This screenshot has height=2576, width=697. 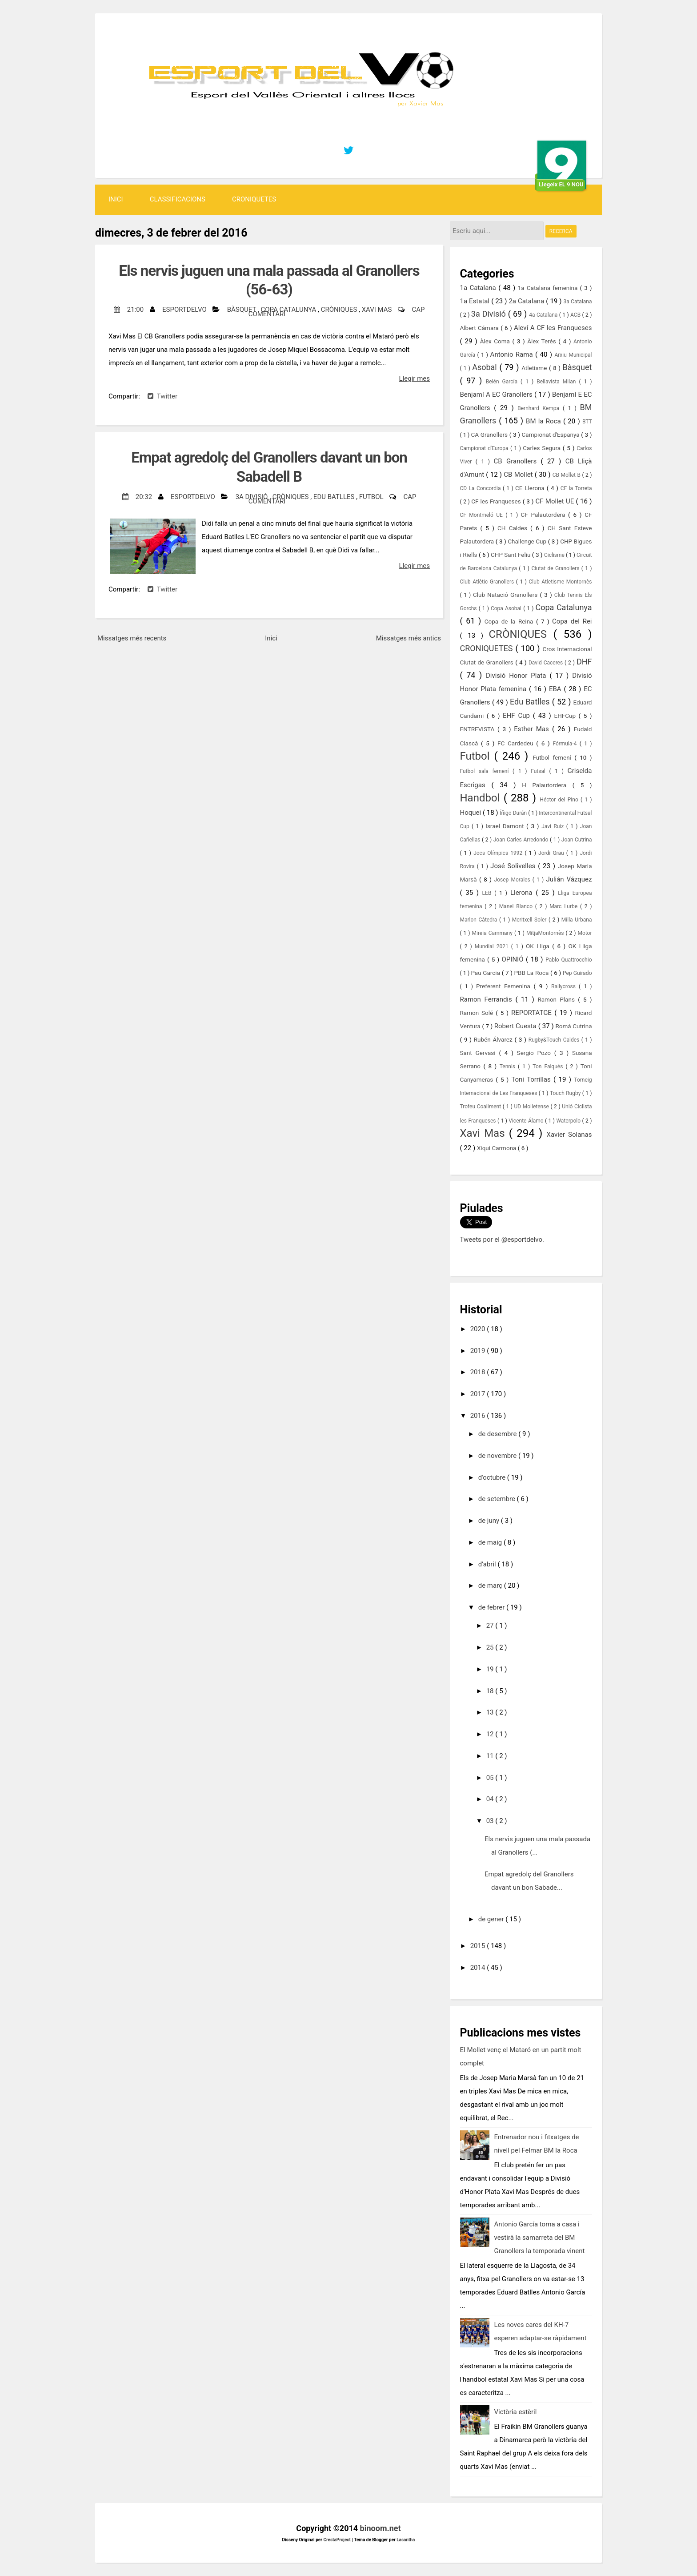 What do you see at coordinates (491, 1756) in the screenshot?
I see `11` at bounding box center [491, 1756].